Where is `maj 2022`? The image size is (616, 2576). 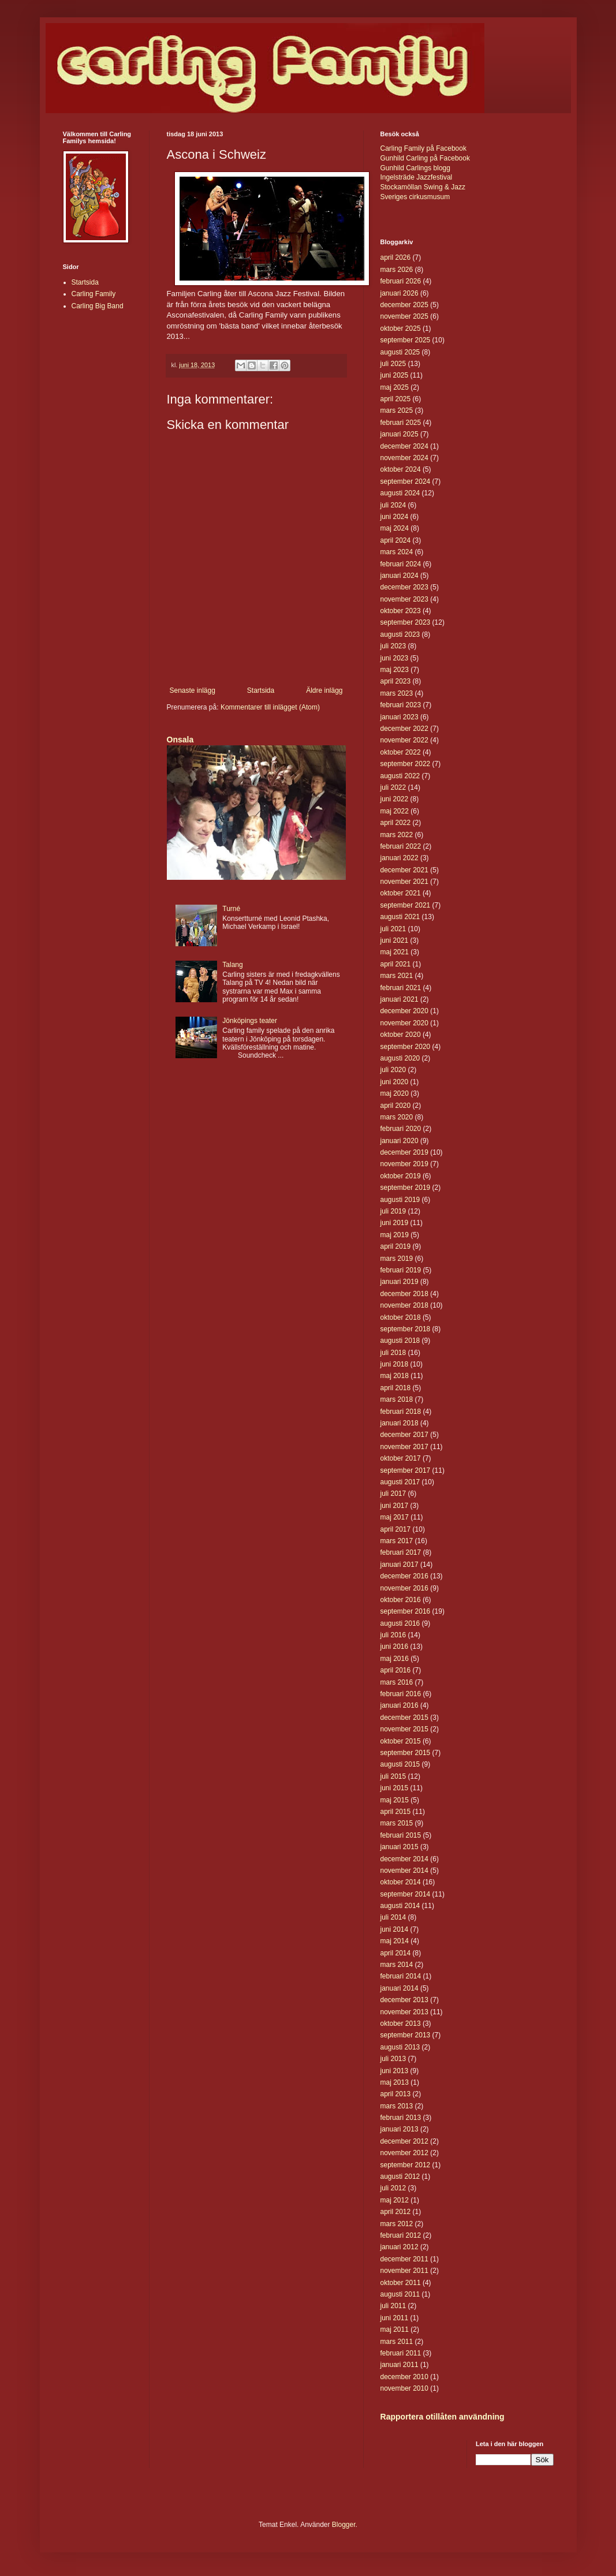
maj 2022 is located at coordinates (394, 811).